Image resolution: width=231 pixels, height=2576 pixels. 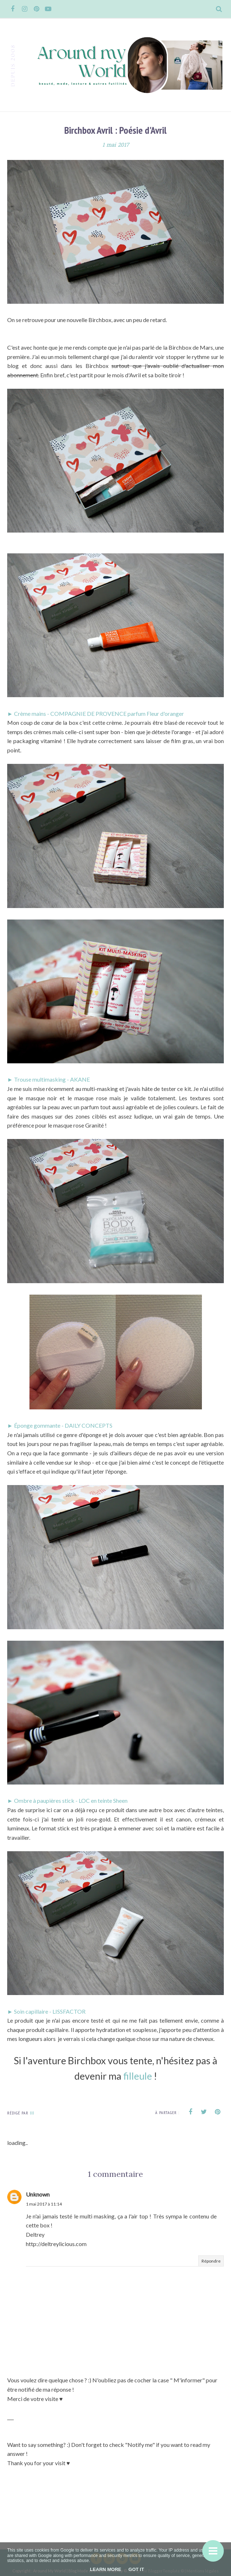 What do you see at coordinates (211, 2261) in the screenshot?
I see `Répondre` at bounding box center [211, 2261].